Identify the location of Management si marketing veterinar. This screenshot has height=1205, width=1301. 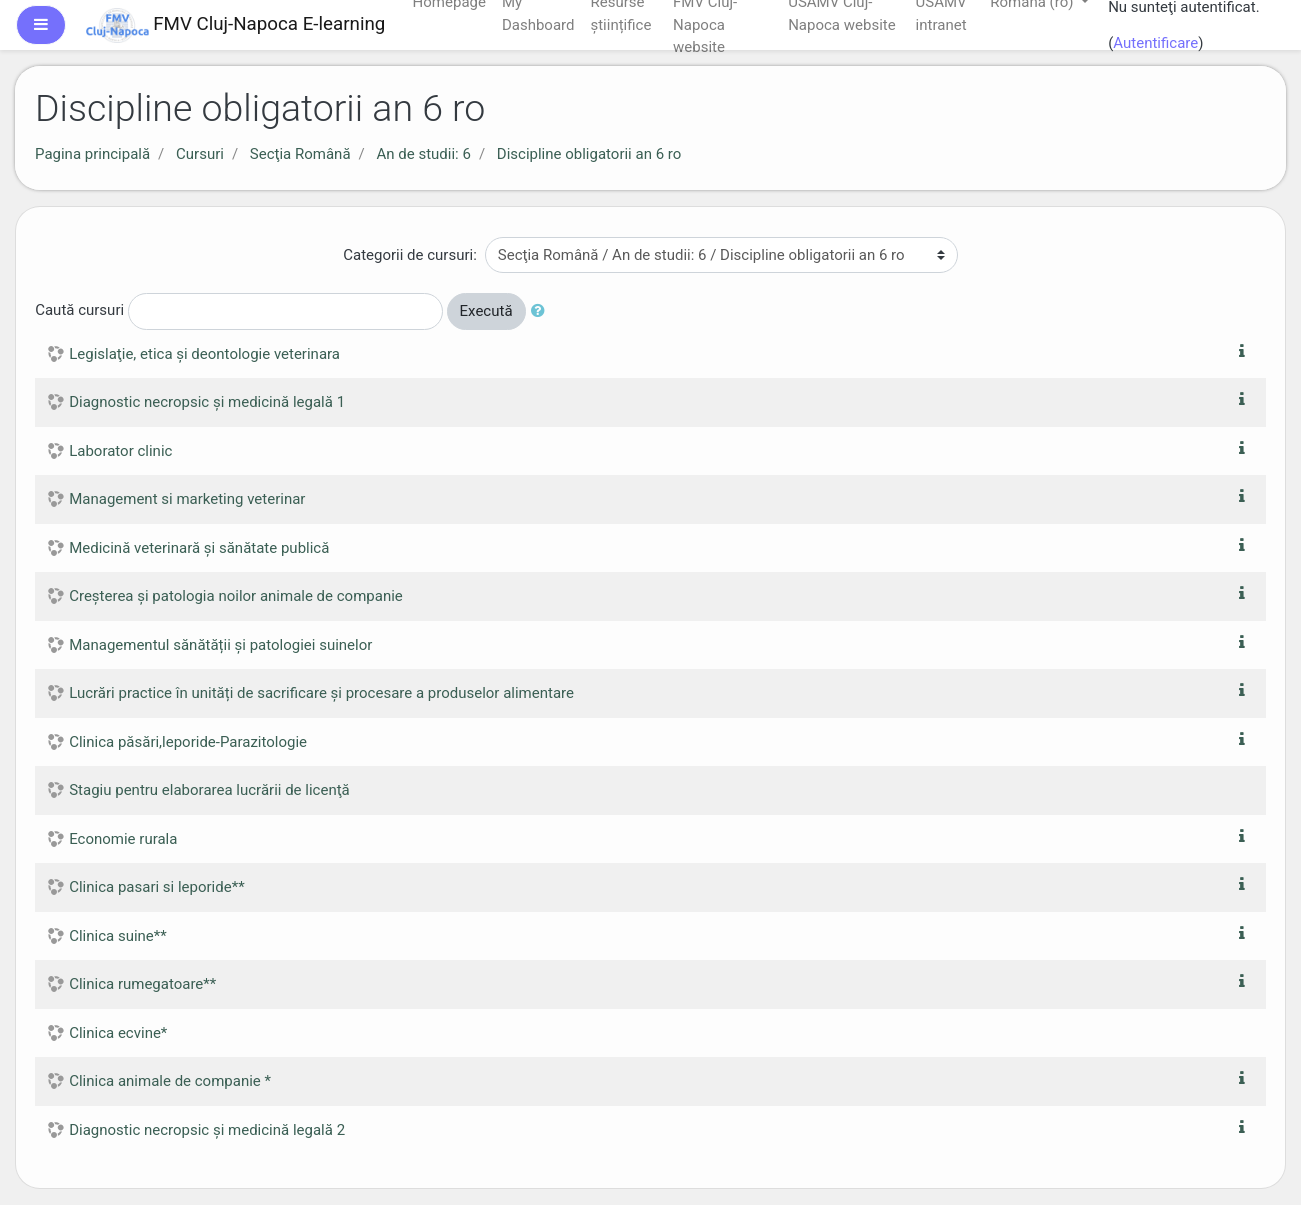
(187, 499).